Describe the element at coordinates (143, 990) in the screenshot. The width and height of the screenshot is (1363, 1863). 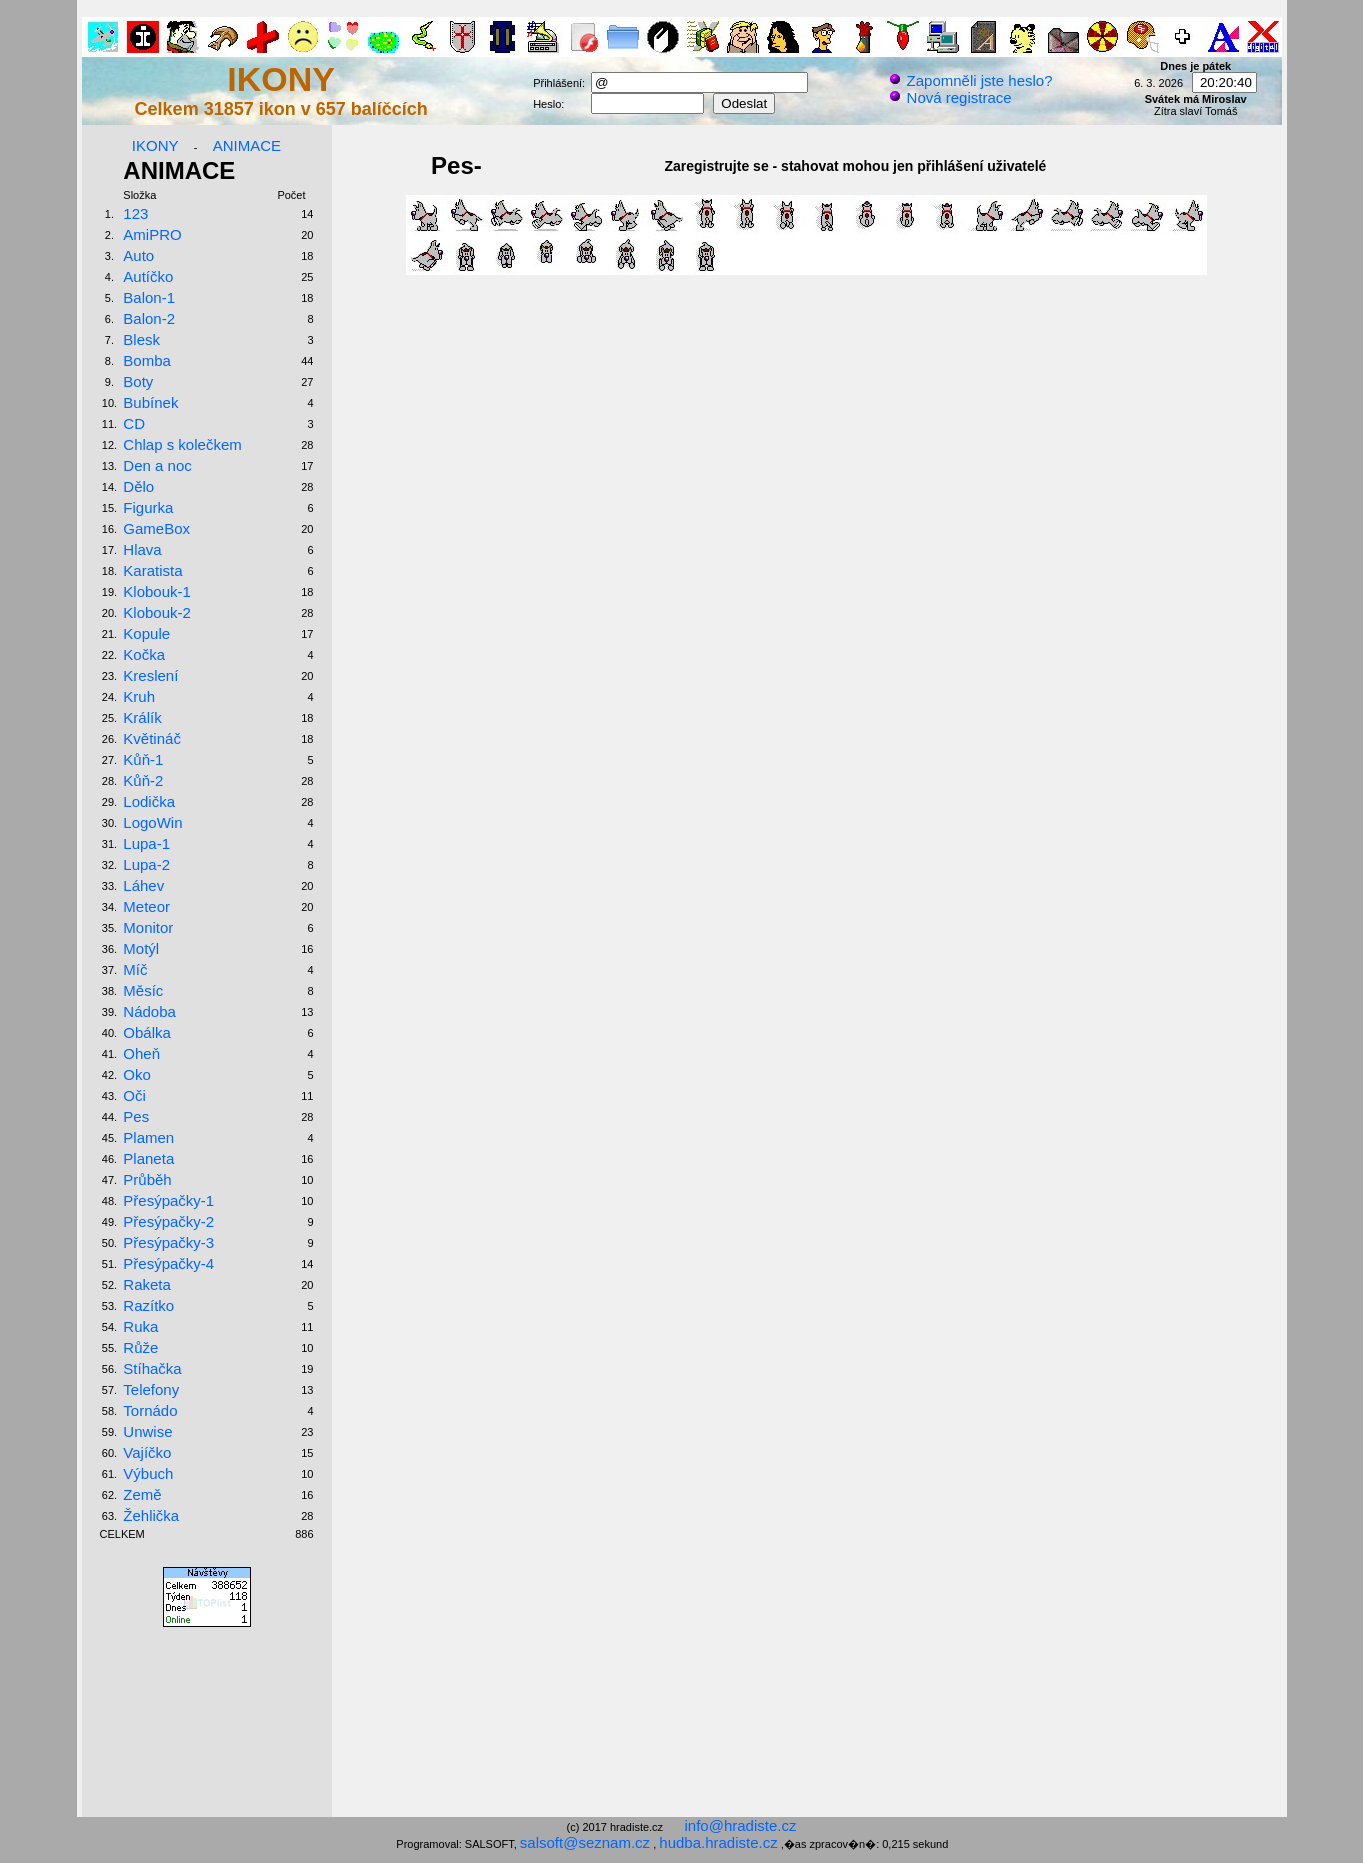
I see `Měsíc` at that location.